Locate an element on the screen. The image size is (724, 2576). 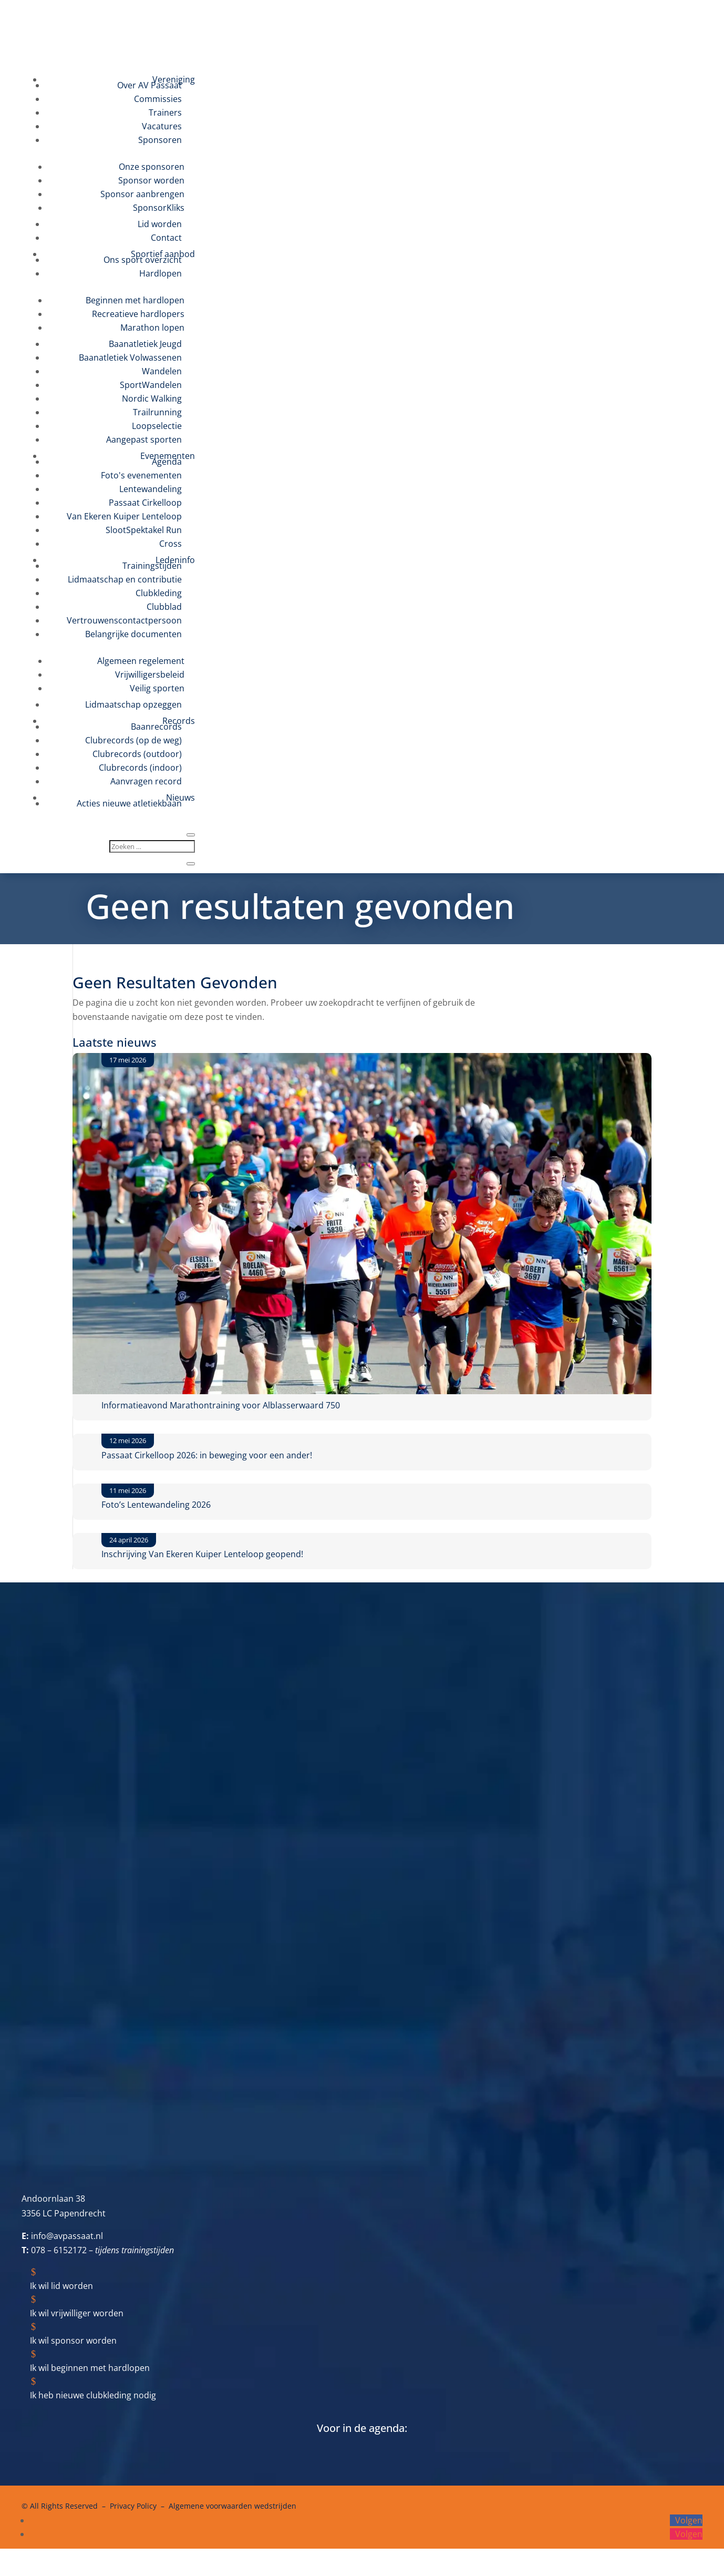
[Informatieavond Marathontraining voor Alblasserwaard 750] is located at coordinates (362, 1225).